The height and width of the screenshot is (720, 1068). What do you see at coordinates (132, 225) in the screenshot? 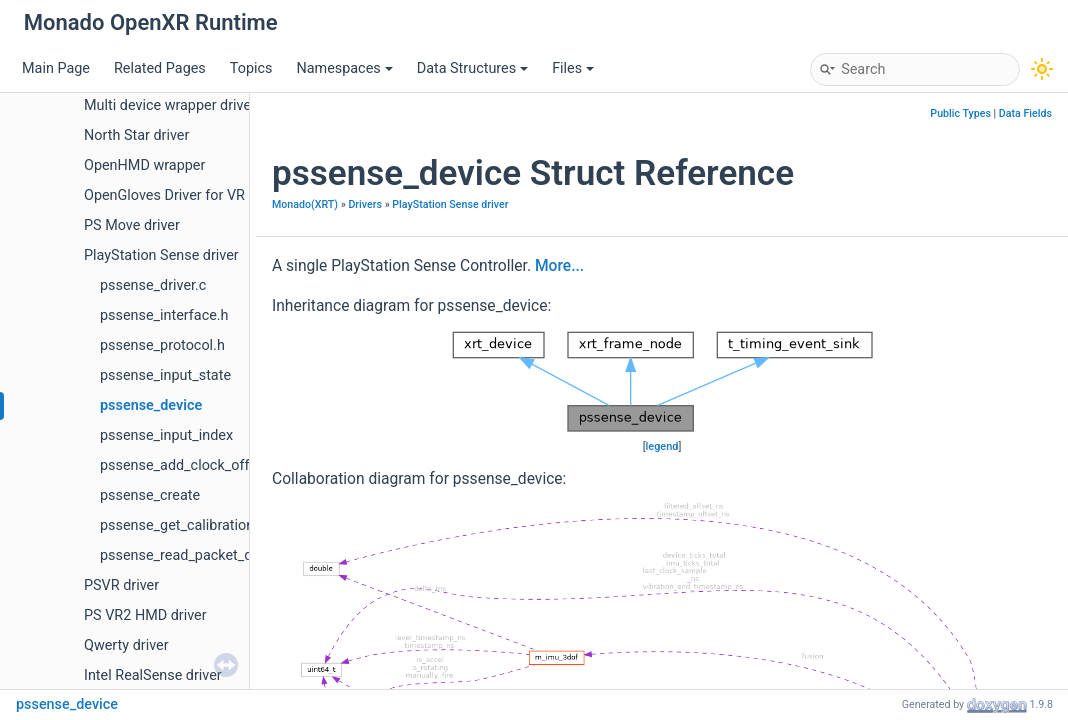
I see `PS Move driver` at bounding box center [132, 225].